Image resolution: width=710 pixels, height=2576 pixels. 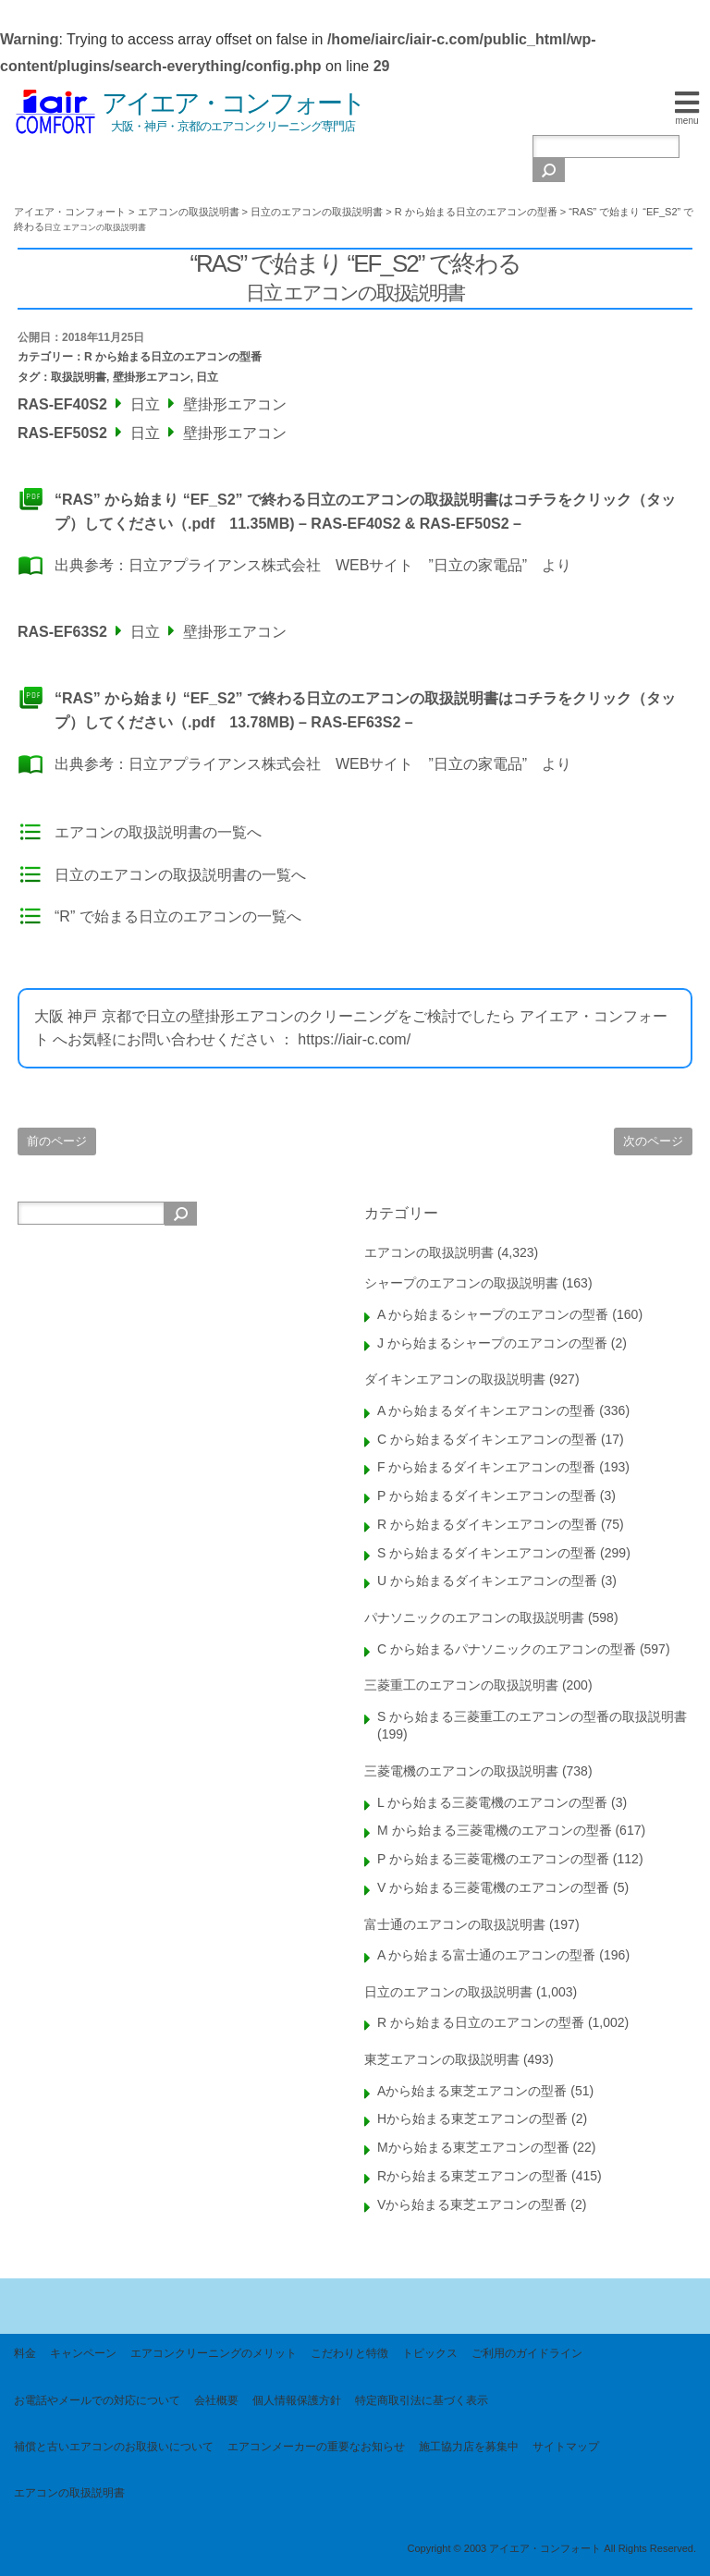 What do you see at coordinates (78, 377) in the screenshot?
I see `取扱説明書` at bounding box center [78, 377].